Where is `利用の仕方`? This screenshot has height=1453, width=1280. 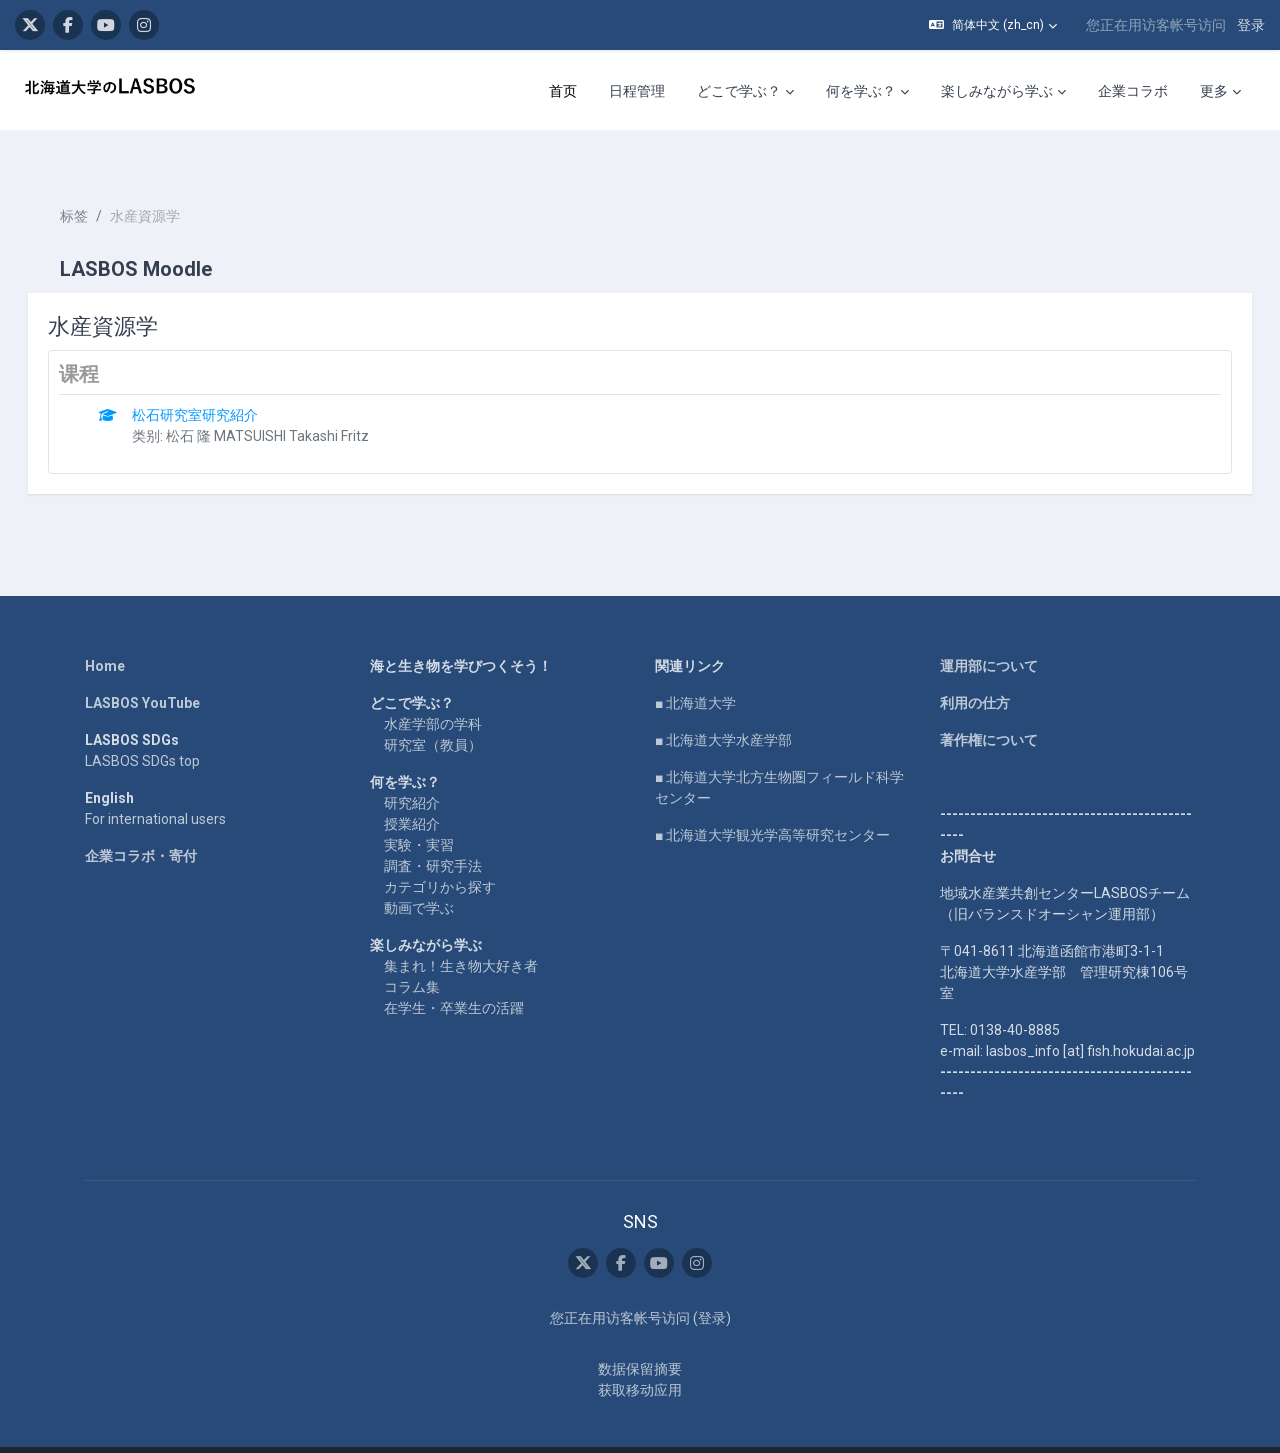 利用の仕方 is located at coordinates (975, 667).